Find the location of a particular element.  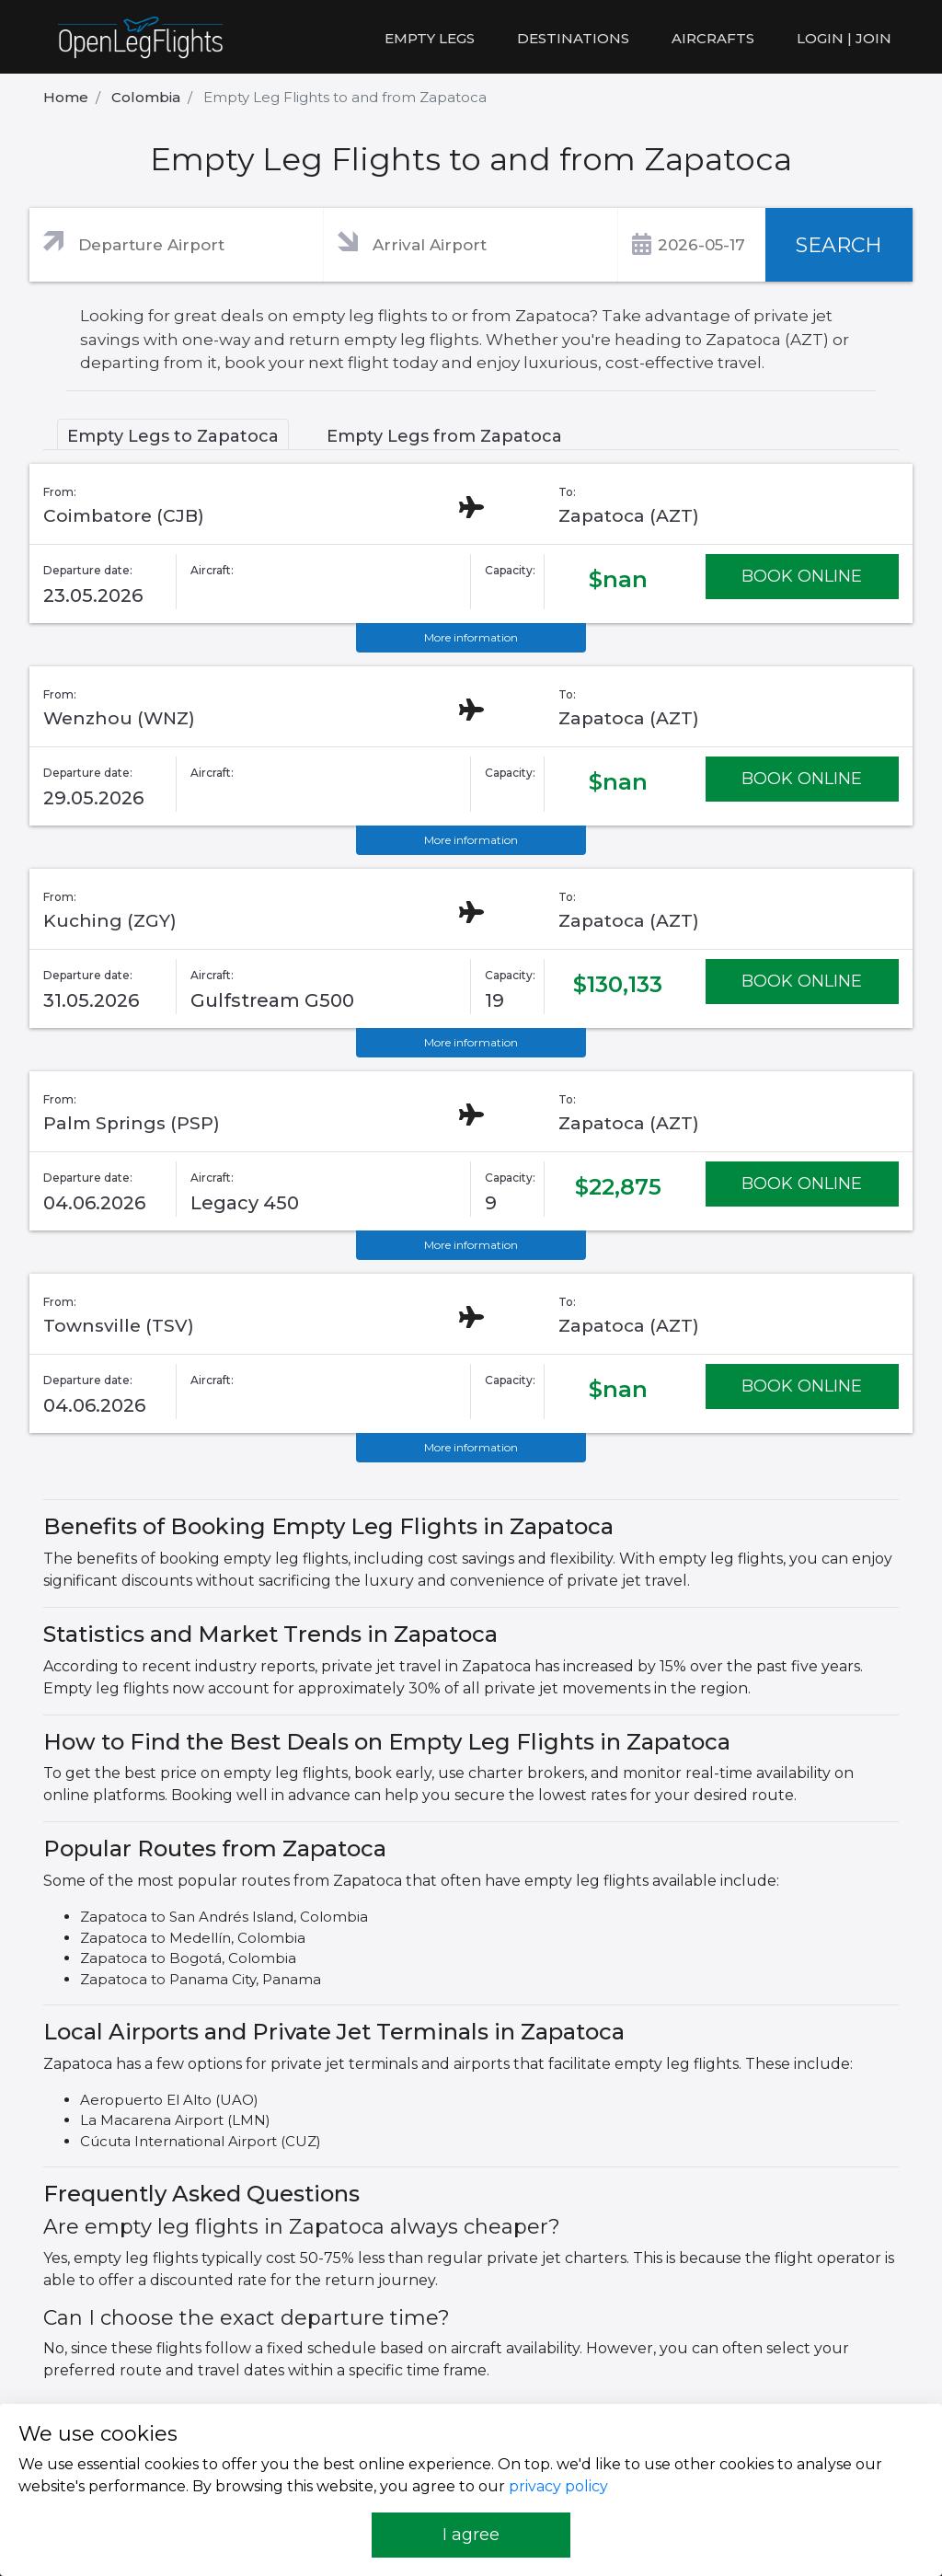

I agree is located at coordinates (471, 2534).